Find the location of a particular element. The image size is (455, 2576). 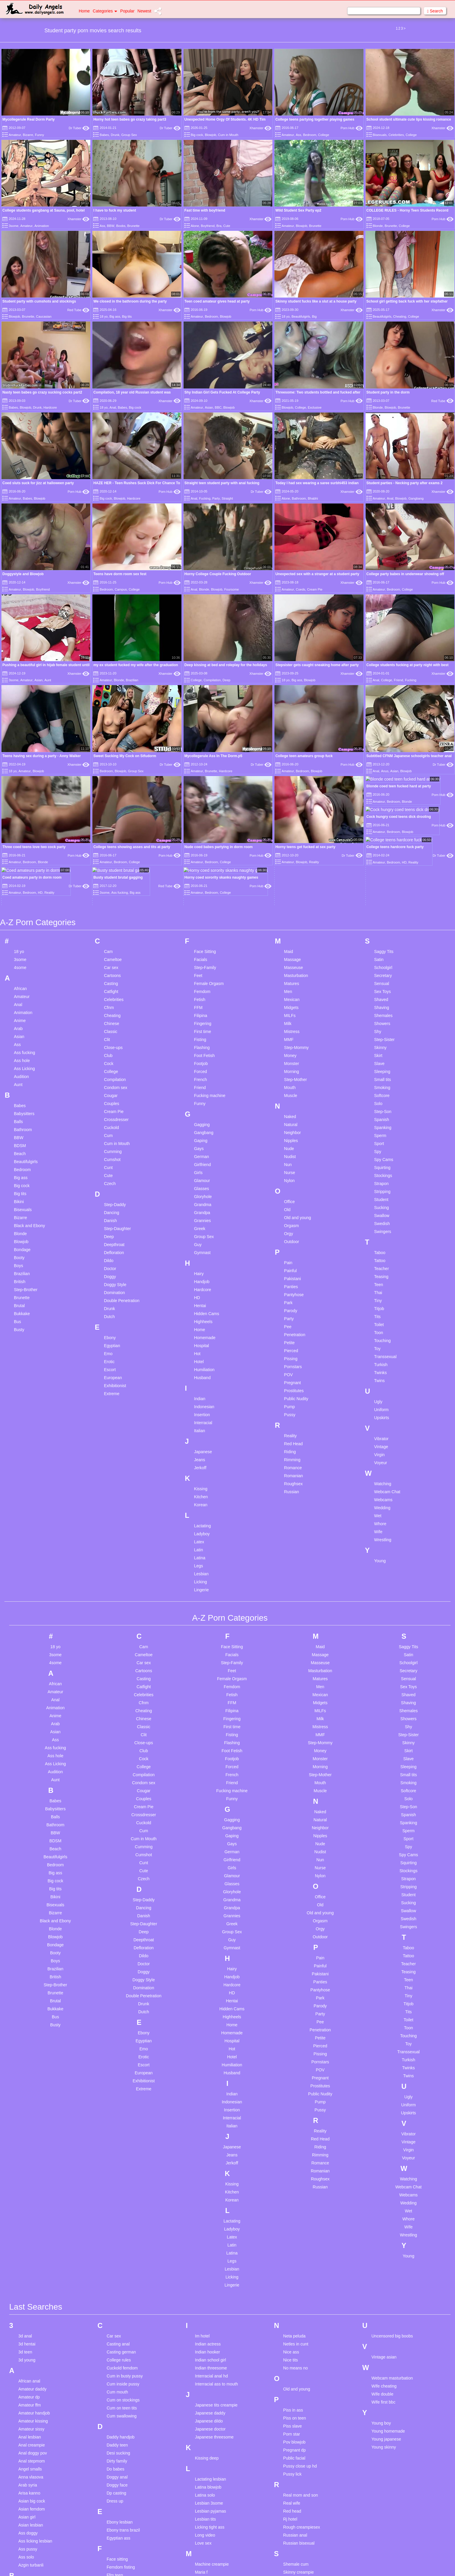

Interracial is located at coordinates (203, 1317).